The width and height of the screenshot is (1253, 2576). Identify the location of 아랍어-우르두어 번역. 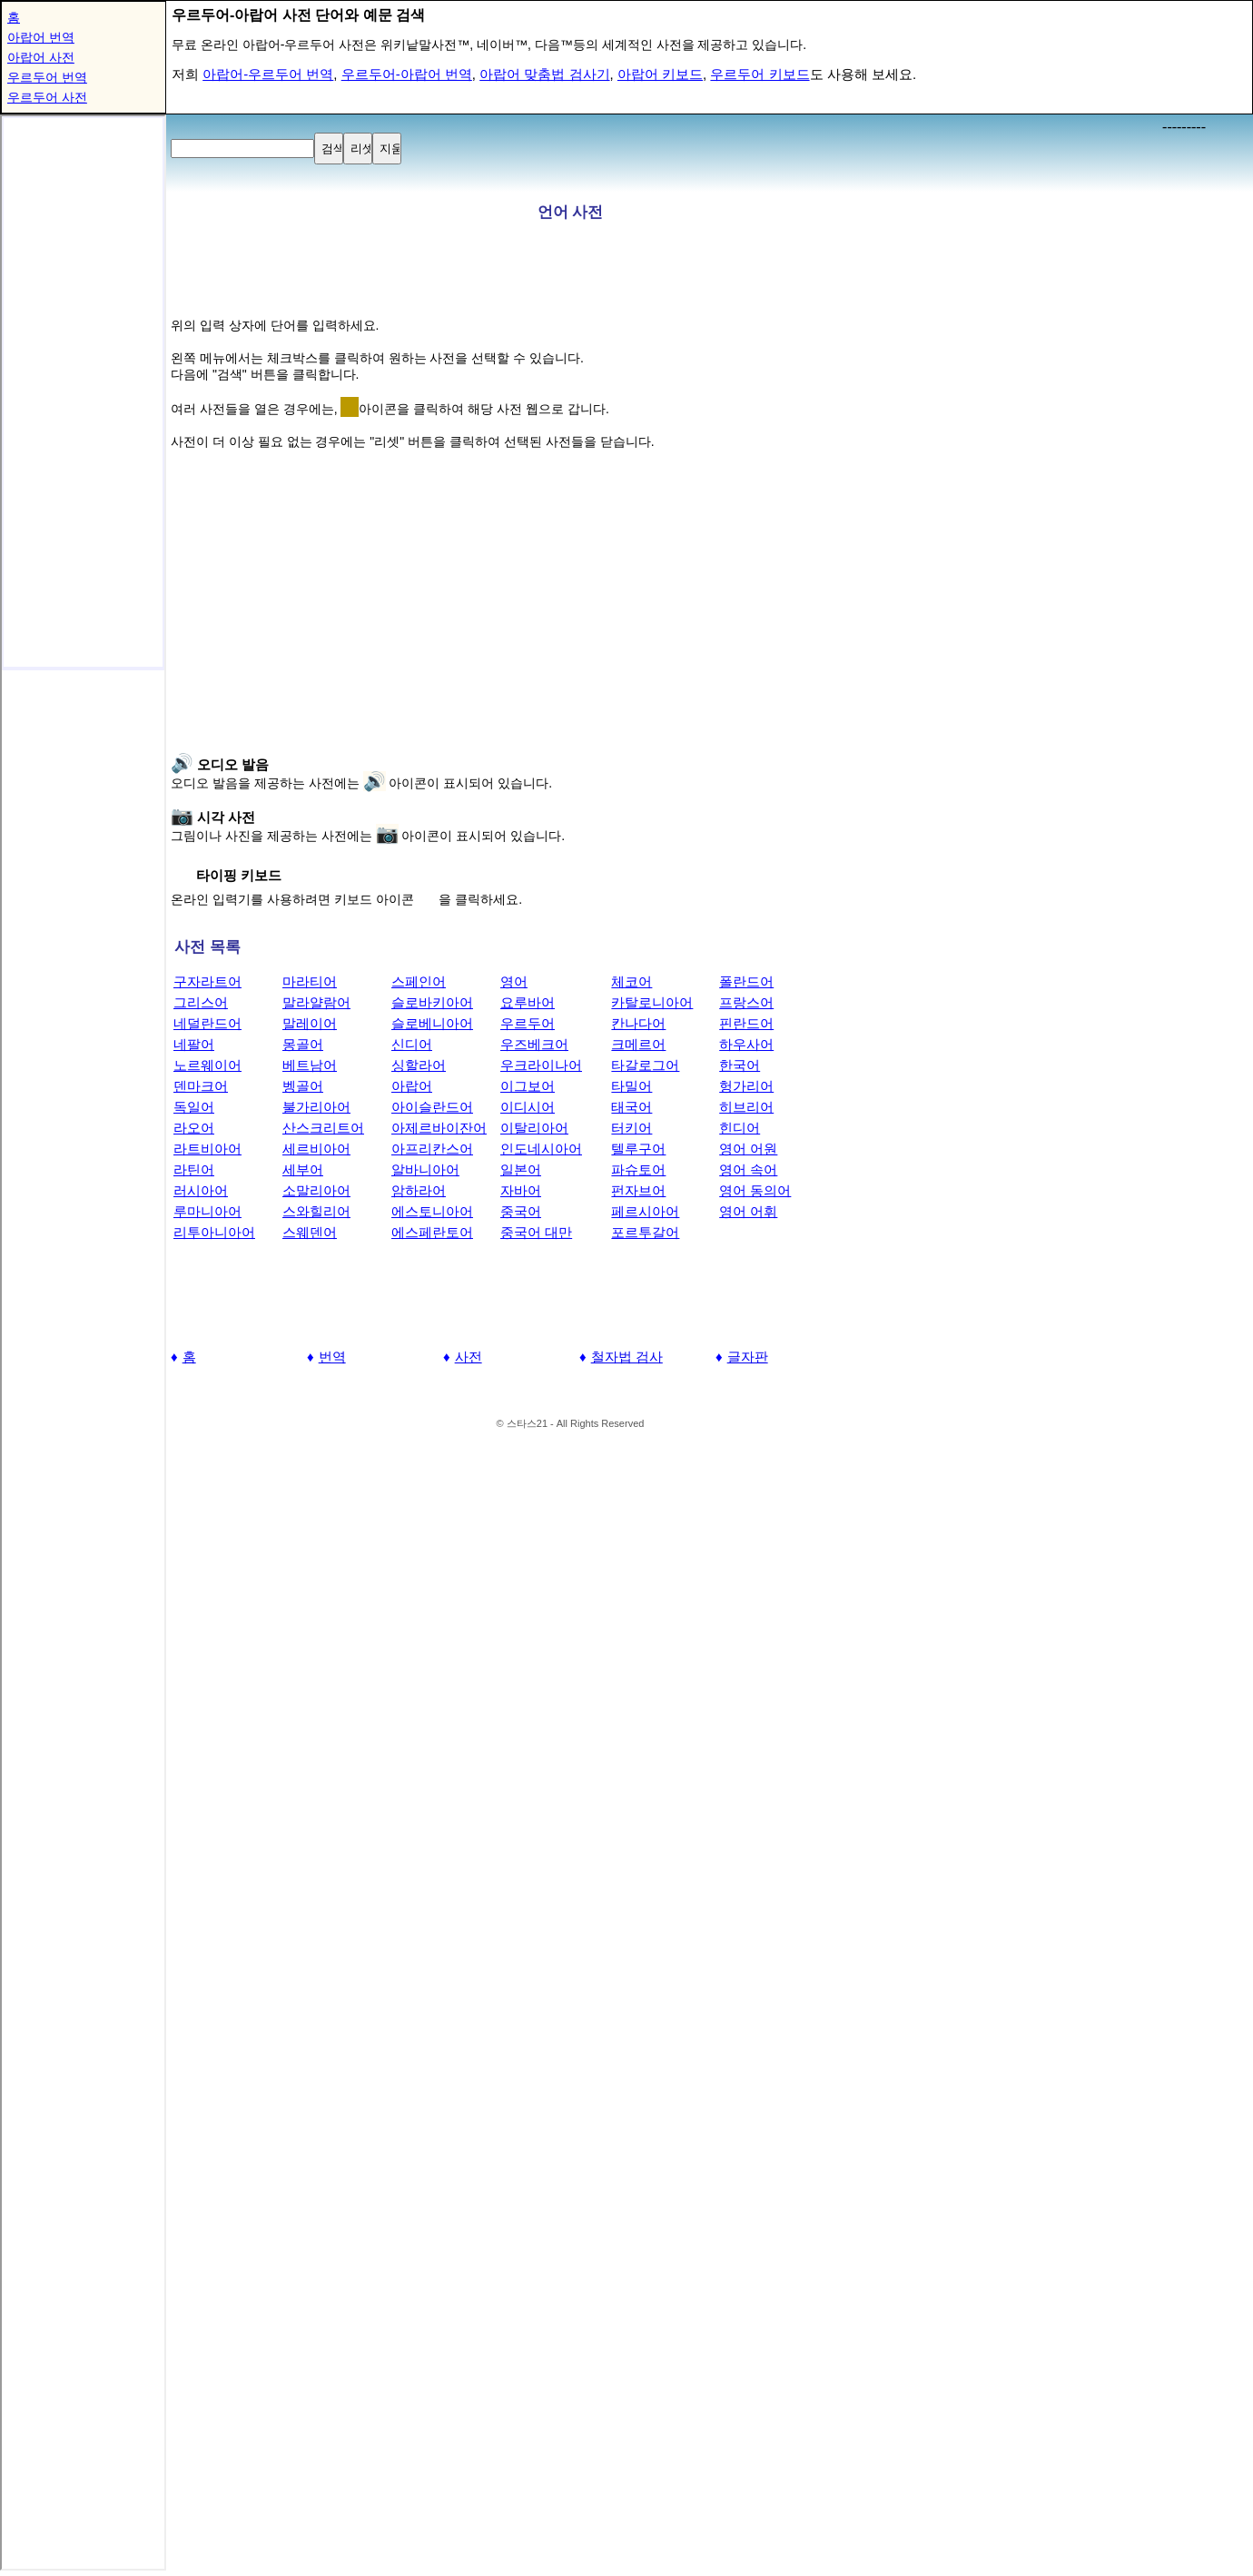
(267, 74).